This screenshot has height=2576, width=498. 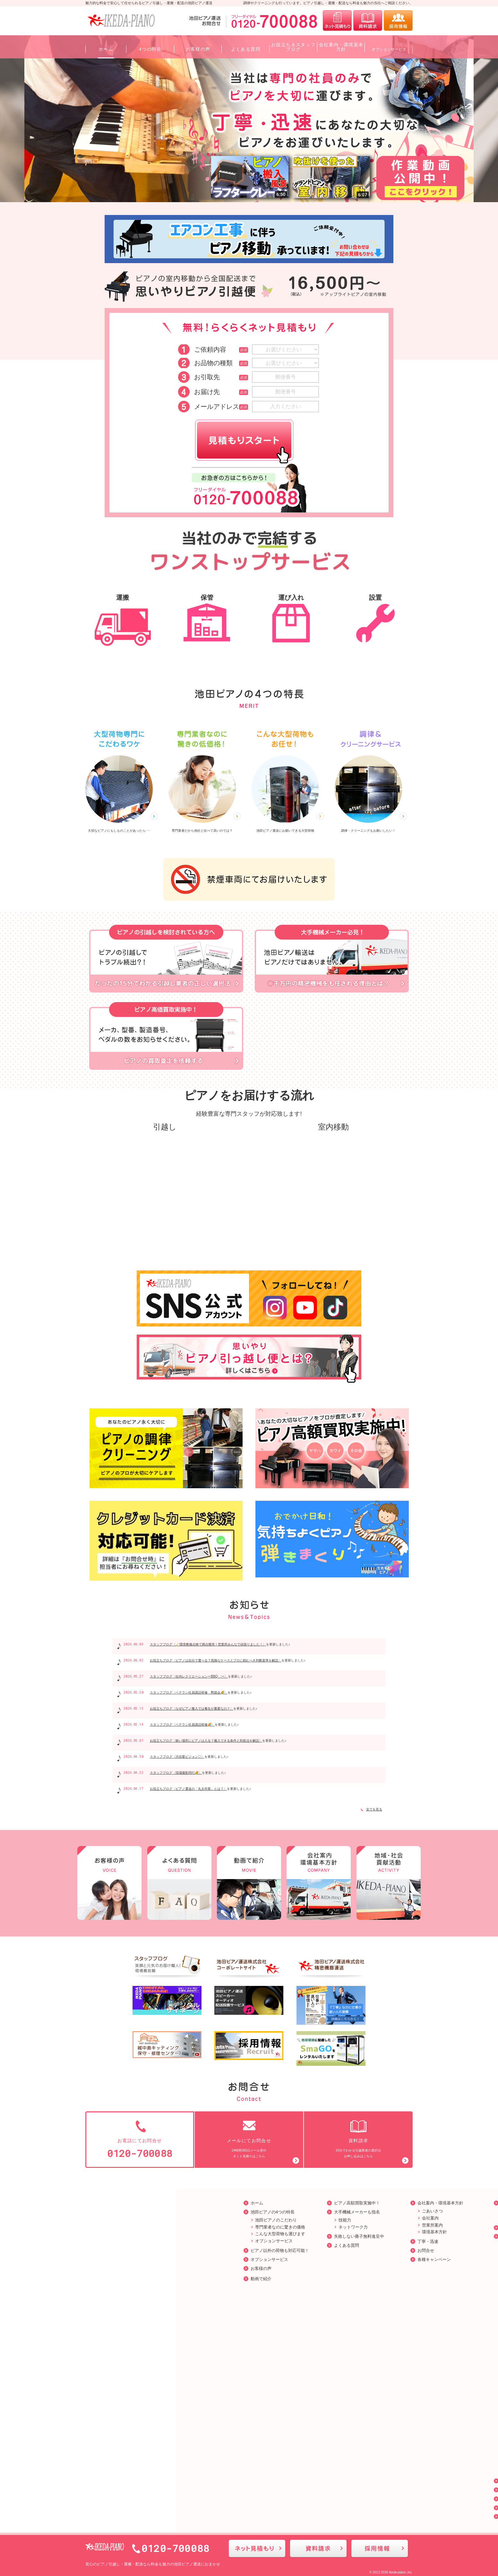 I want to click on スタッフブログ〈ベテラン社員講話研修🌈〉, so click(x=182, y=1724).